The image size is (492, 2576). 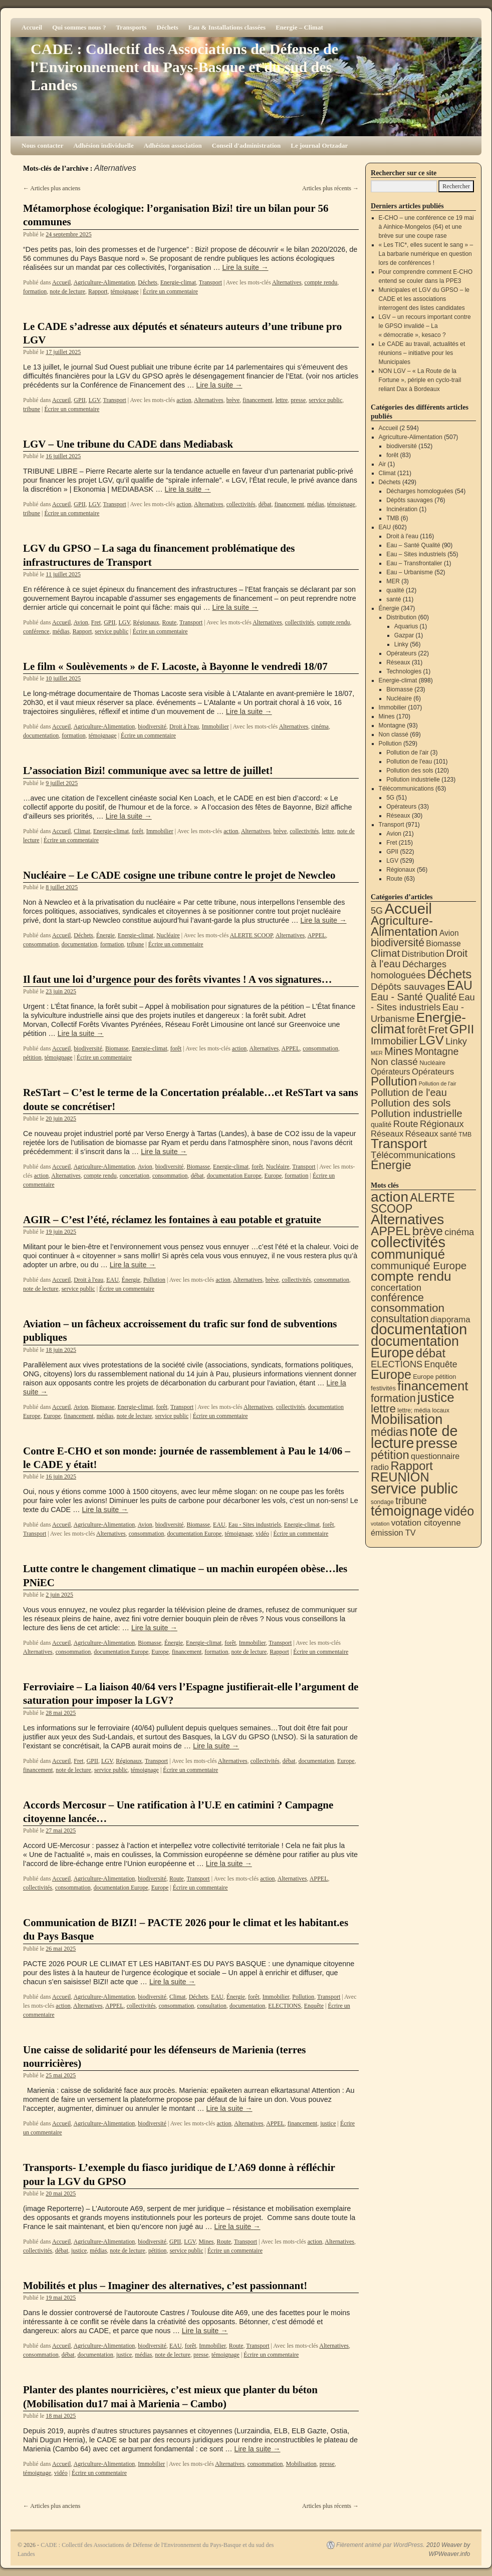 I want to click on EAU, so click(x=112, y=1279).